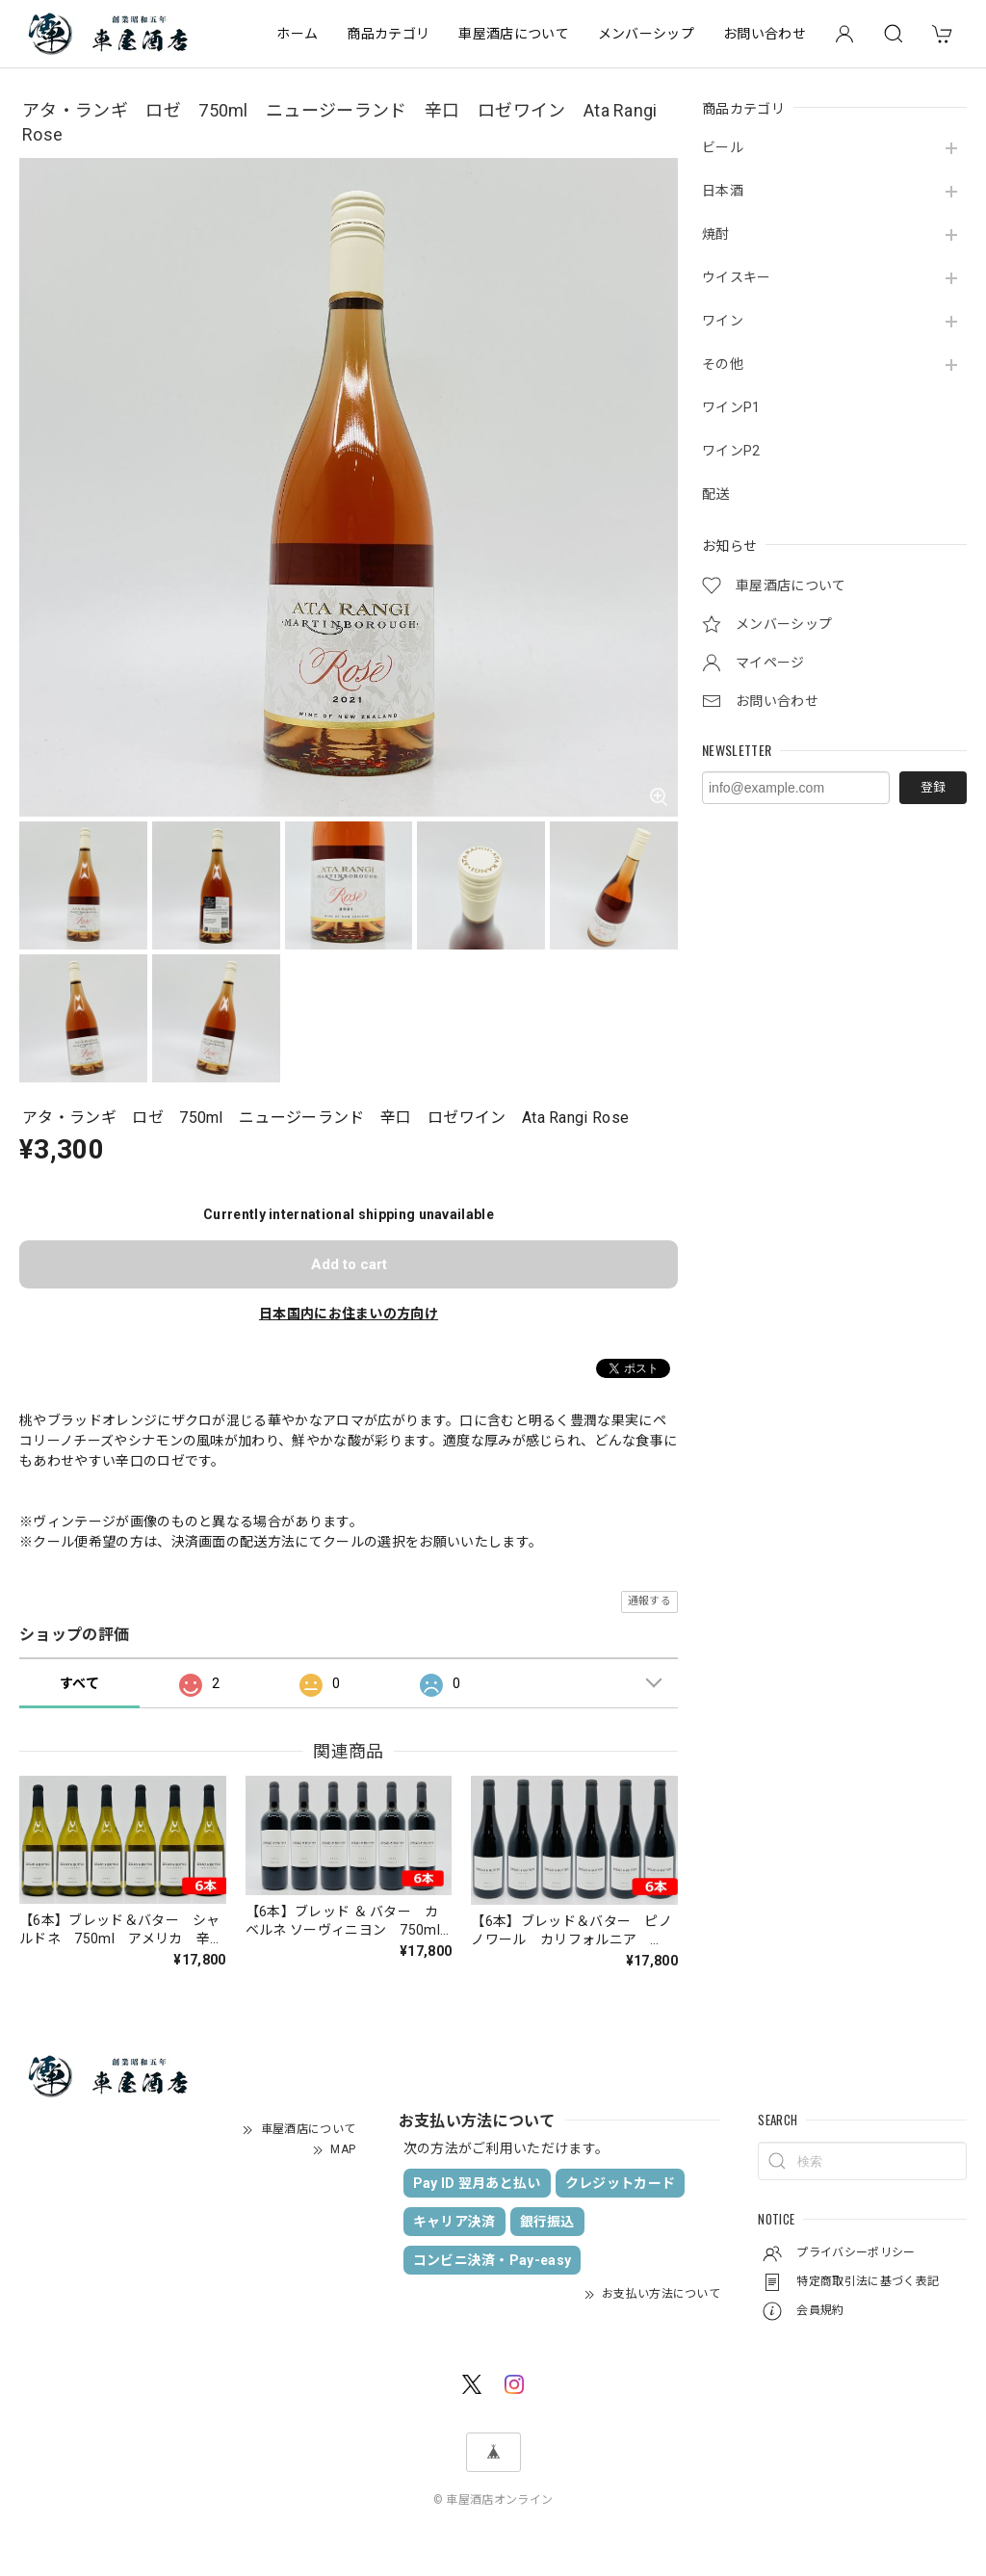  What do you see at coordinates (716, 494) in the screenshot?
I see `配送` at bounding box center [716, 494].